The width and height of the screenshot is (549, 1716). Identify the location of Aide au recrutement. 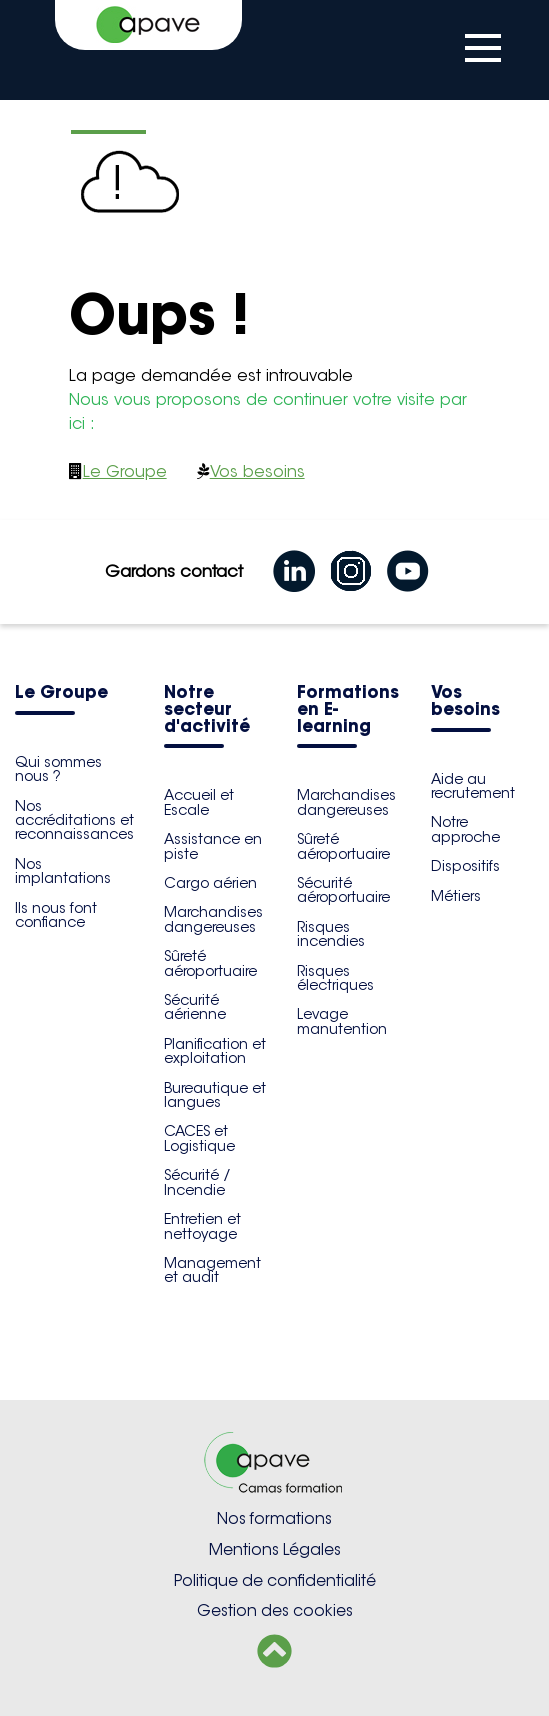
(473, 786).